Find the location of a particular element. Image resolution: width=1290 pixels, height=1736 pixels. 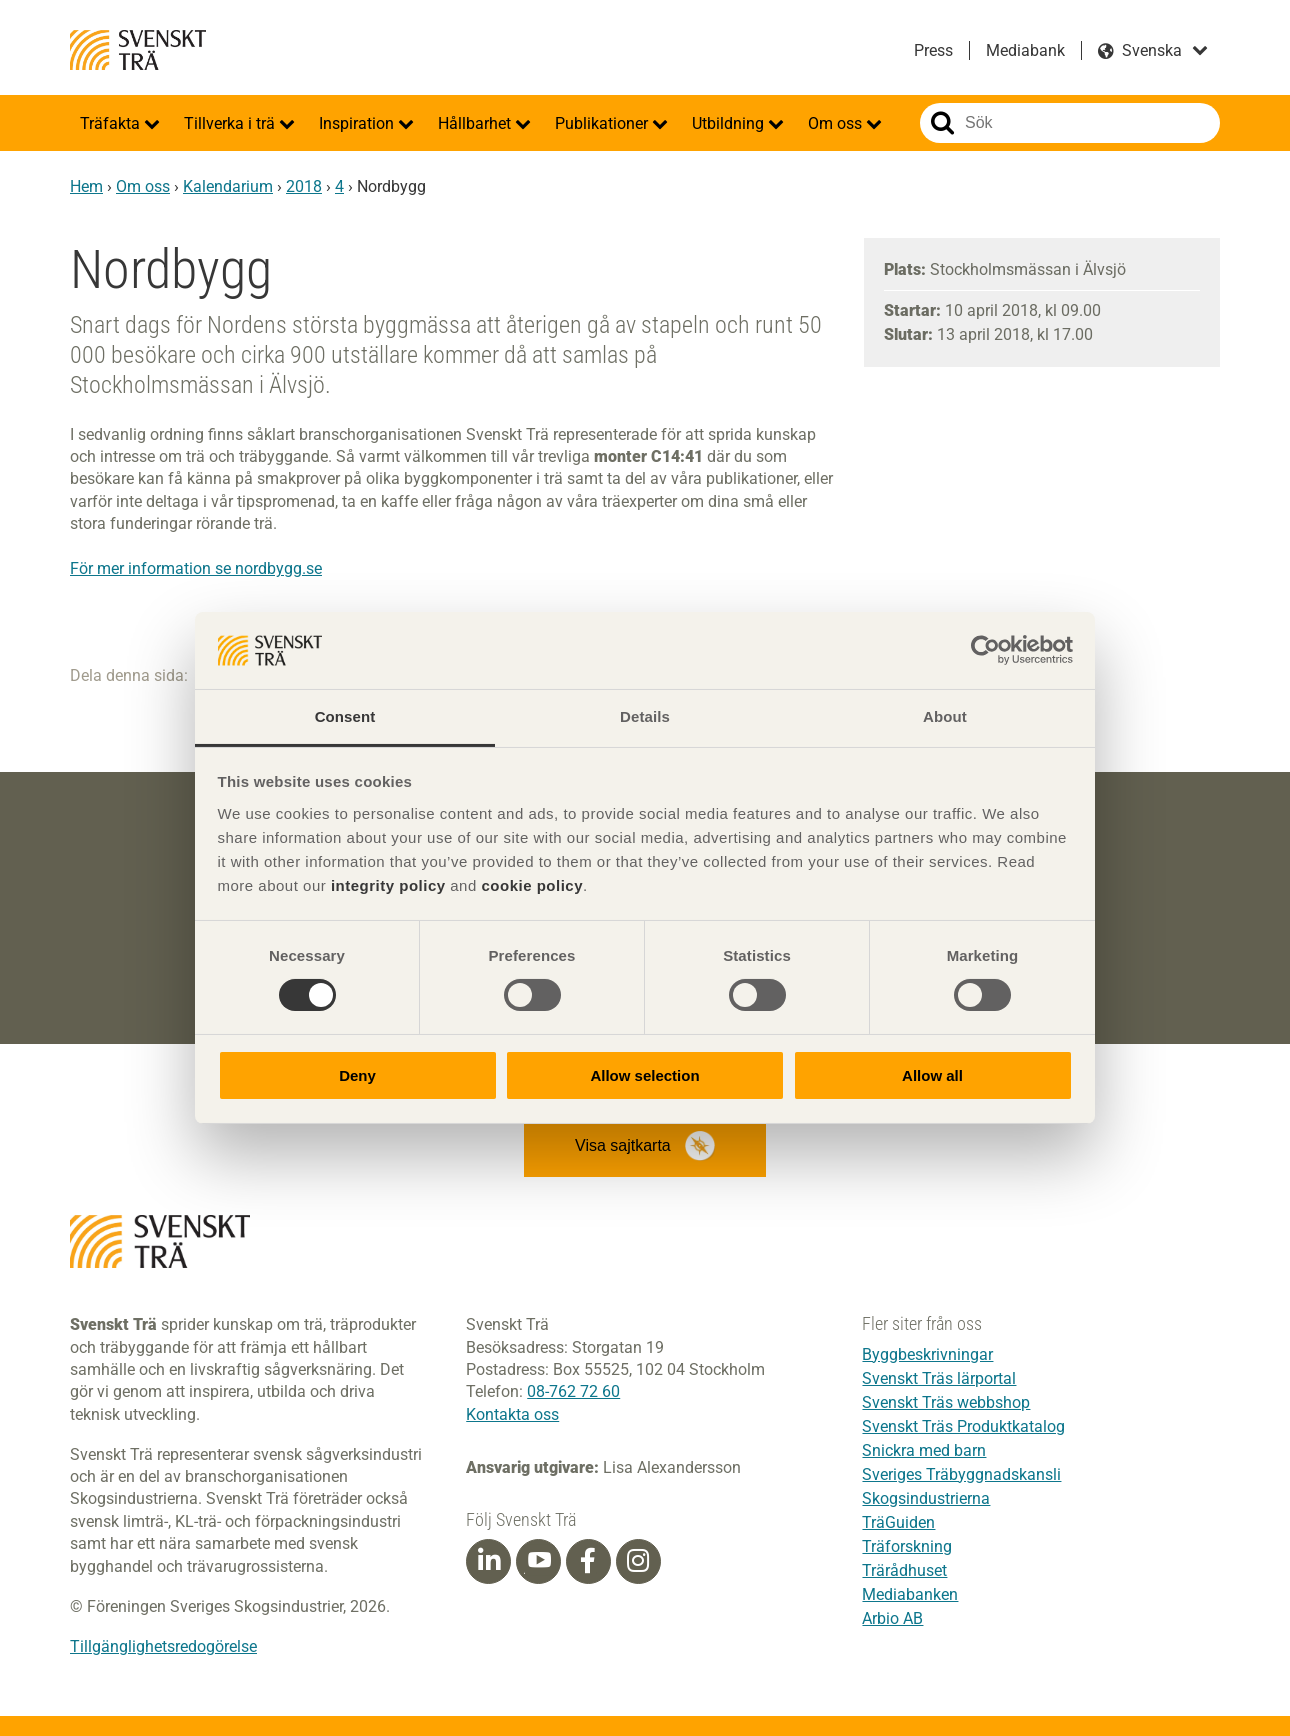

Allow all is located at coordinates (932, 1075).